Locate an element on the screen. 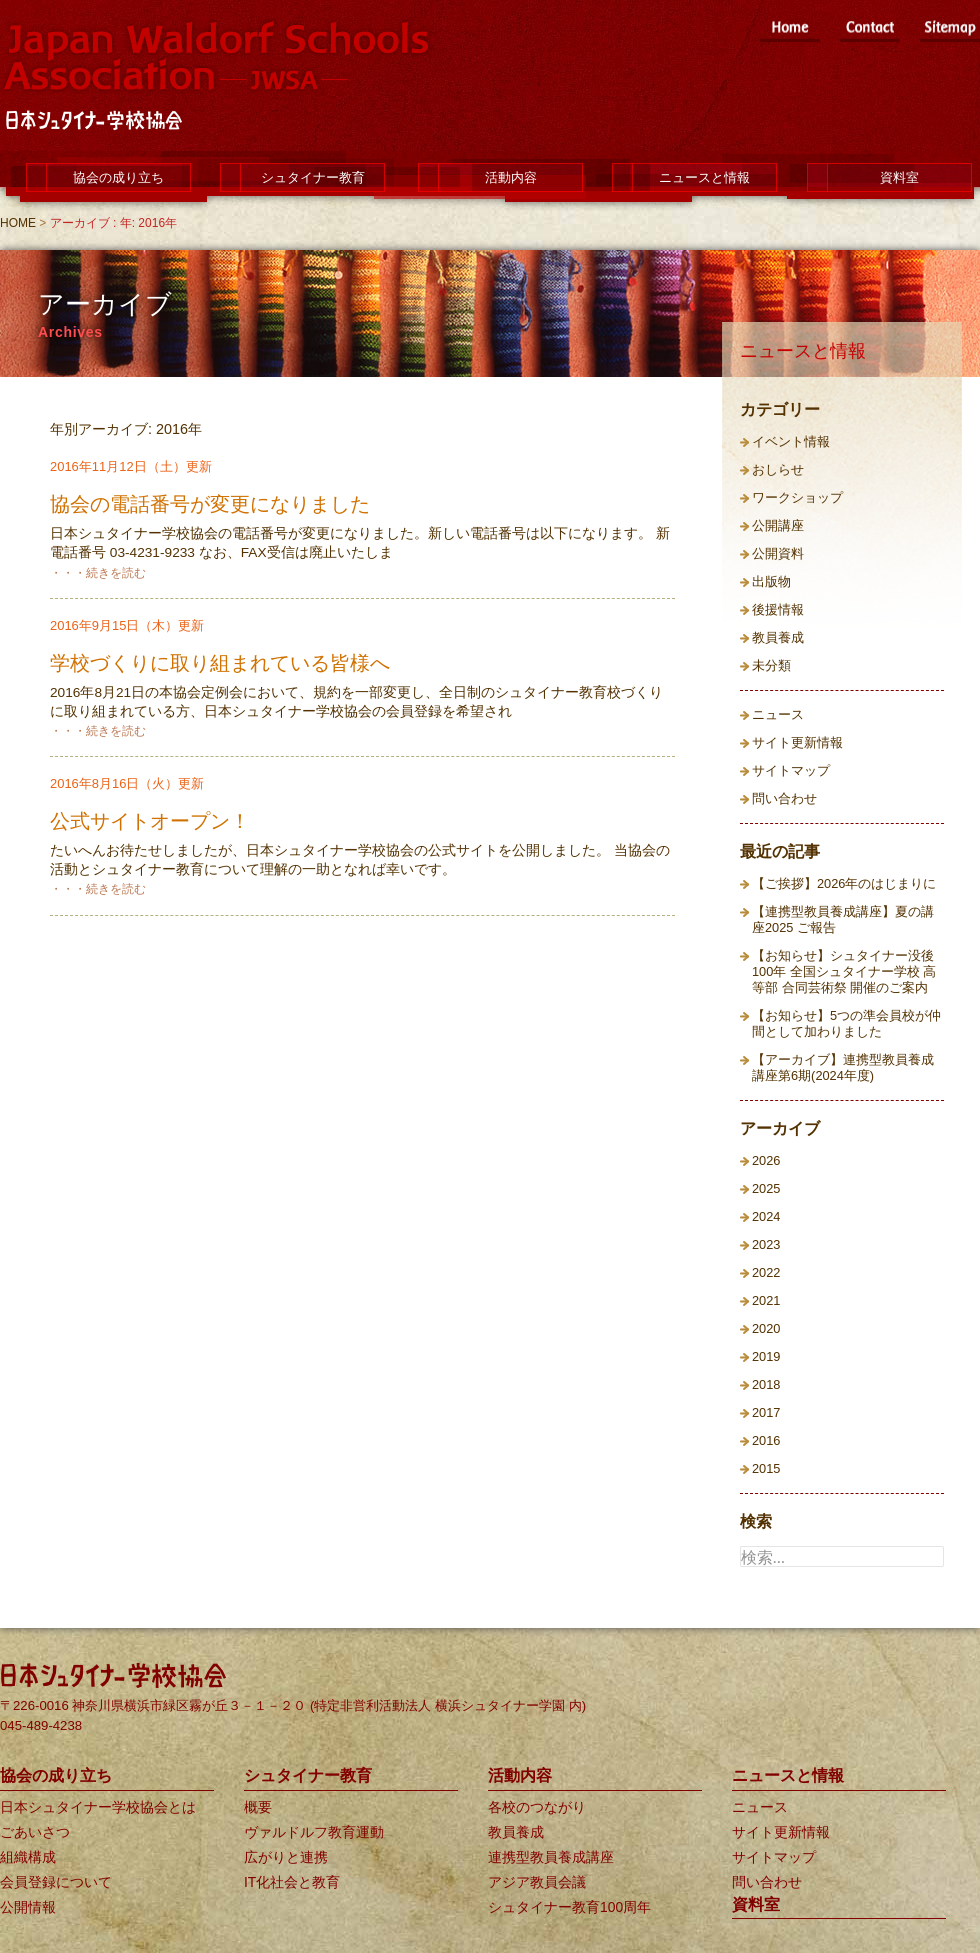 The image size is (980, 1953). イベント情報 is located at coordinates (791, 441).